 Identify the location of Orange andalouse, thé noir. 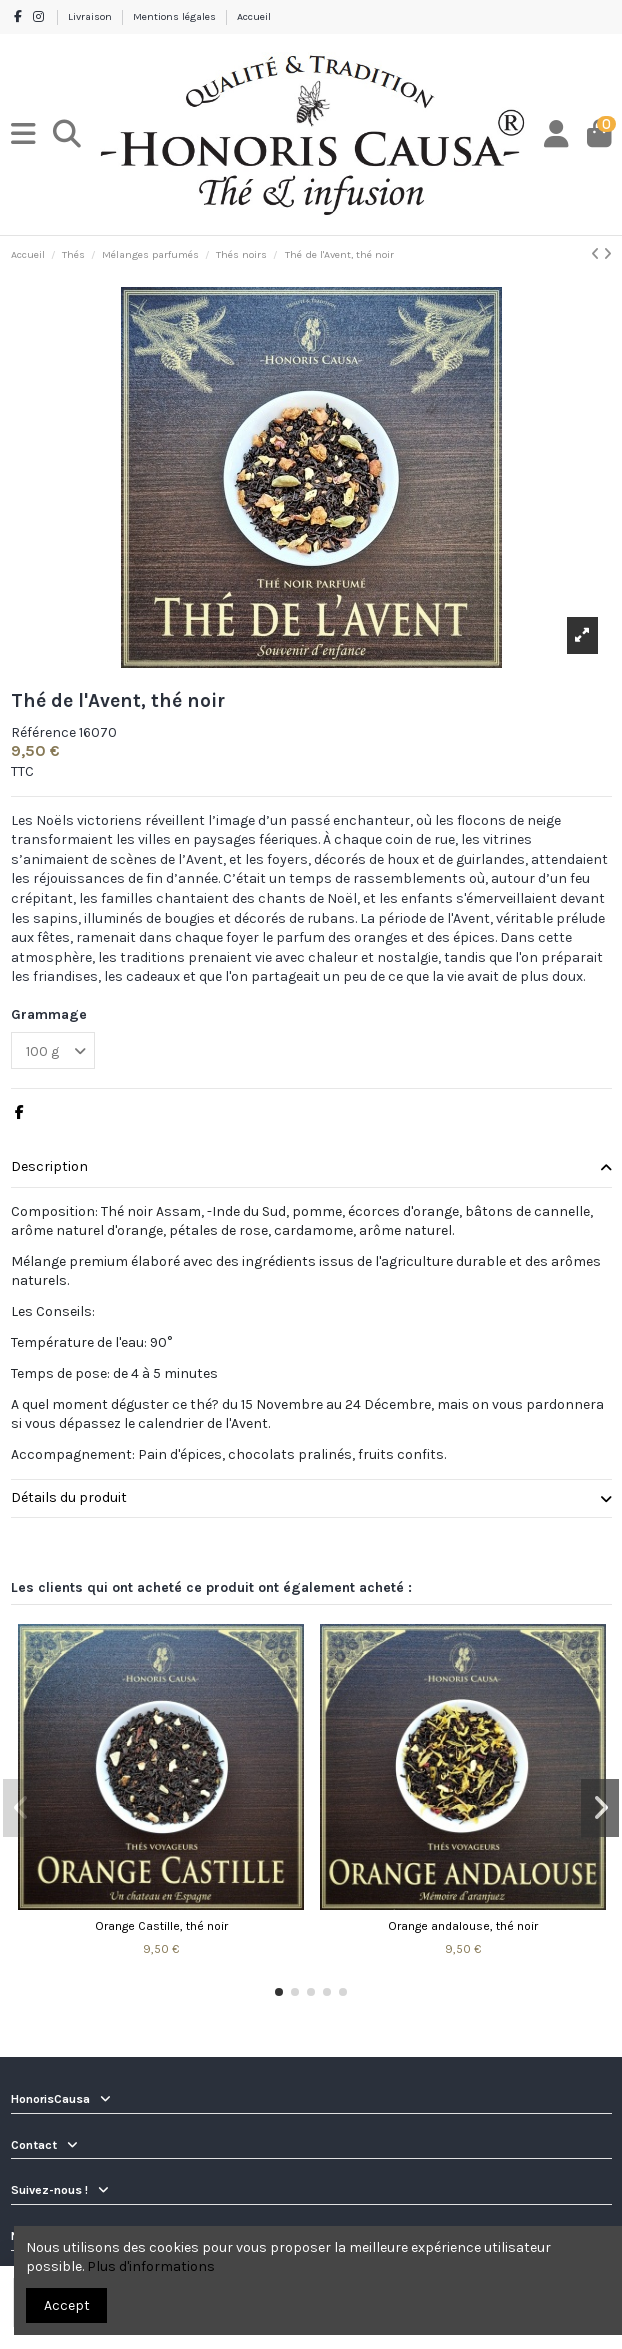
(463, 1926).